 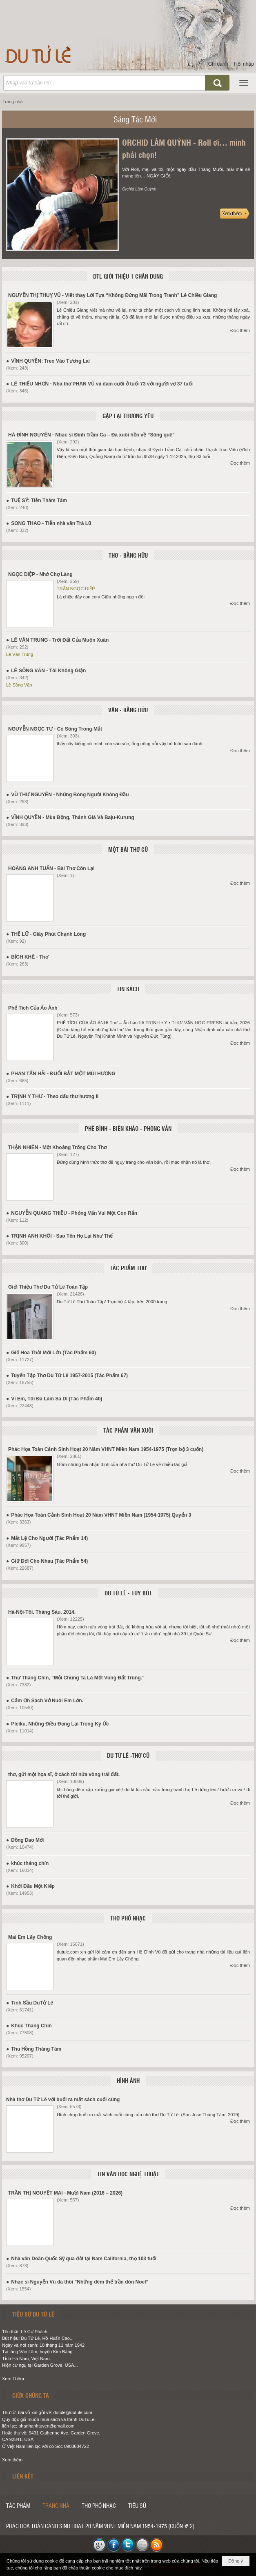 What do you see at coordinates (244, 64) in the screenshot?
I see `Hội nhập` at bounding box center [244, 64].